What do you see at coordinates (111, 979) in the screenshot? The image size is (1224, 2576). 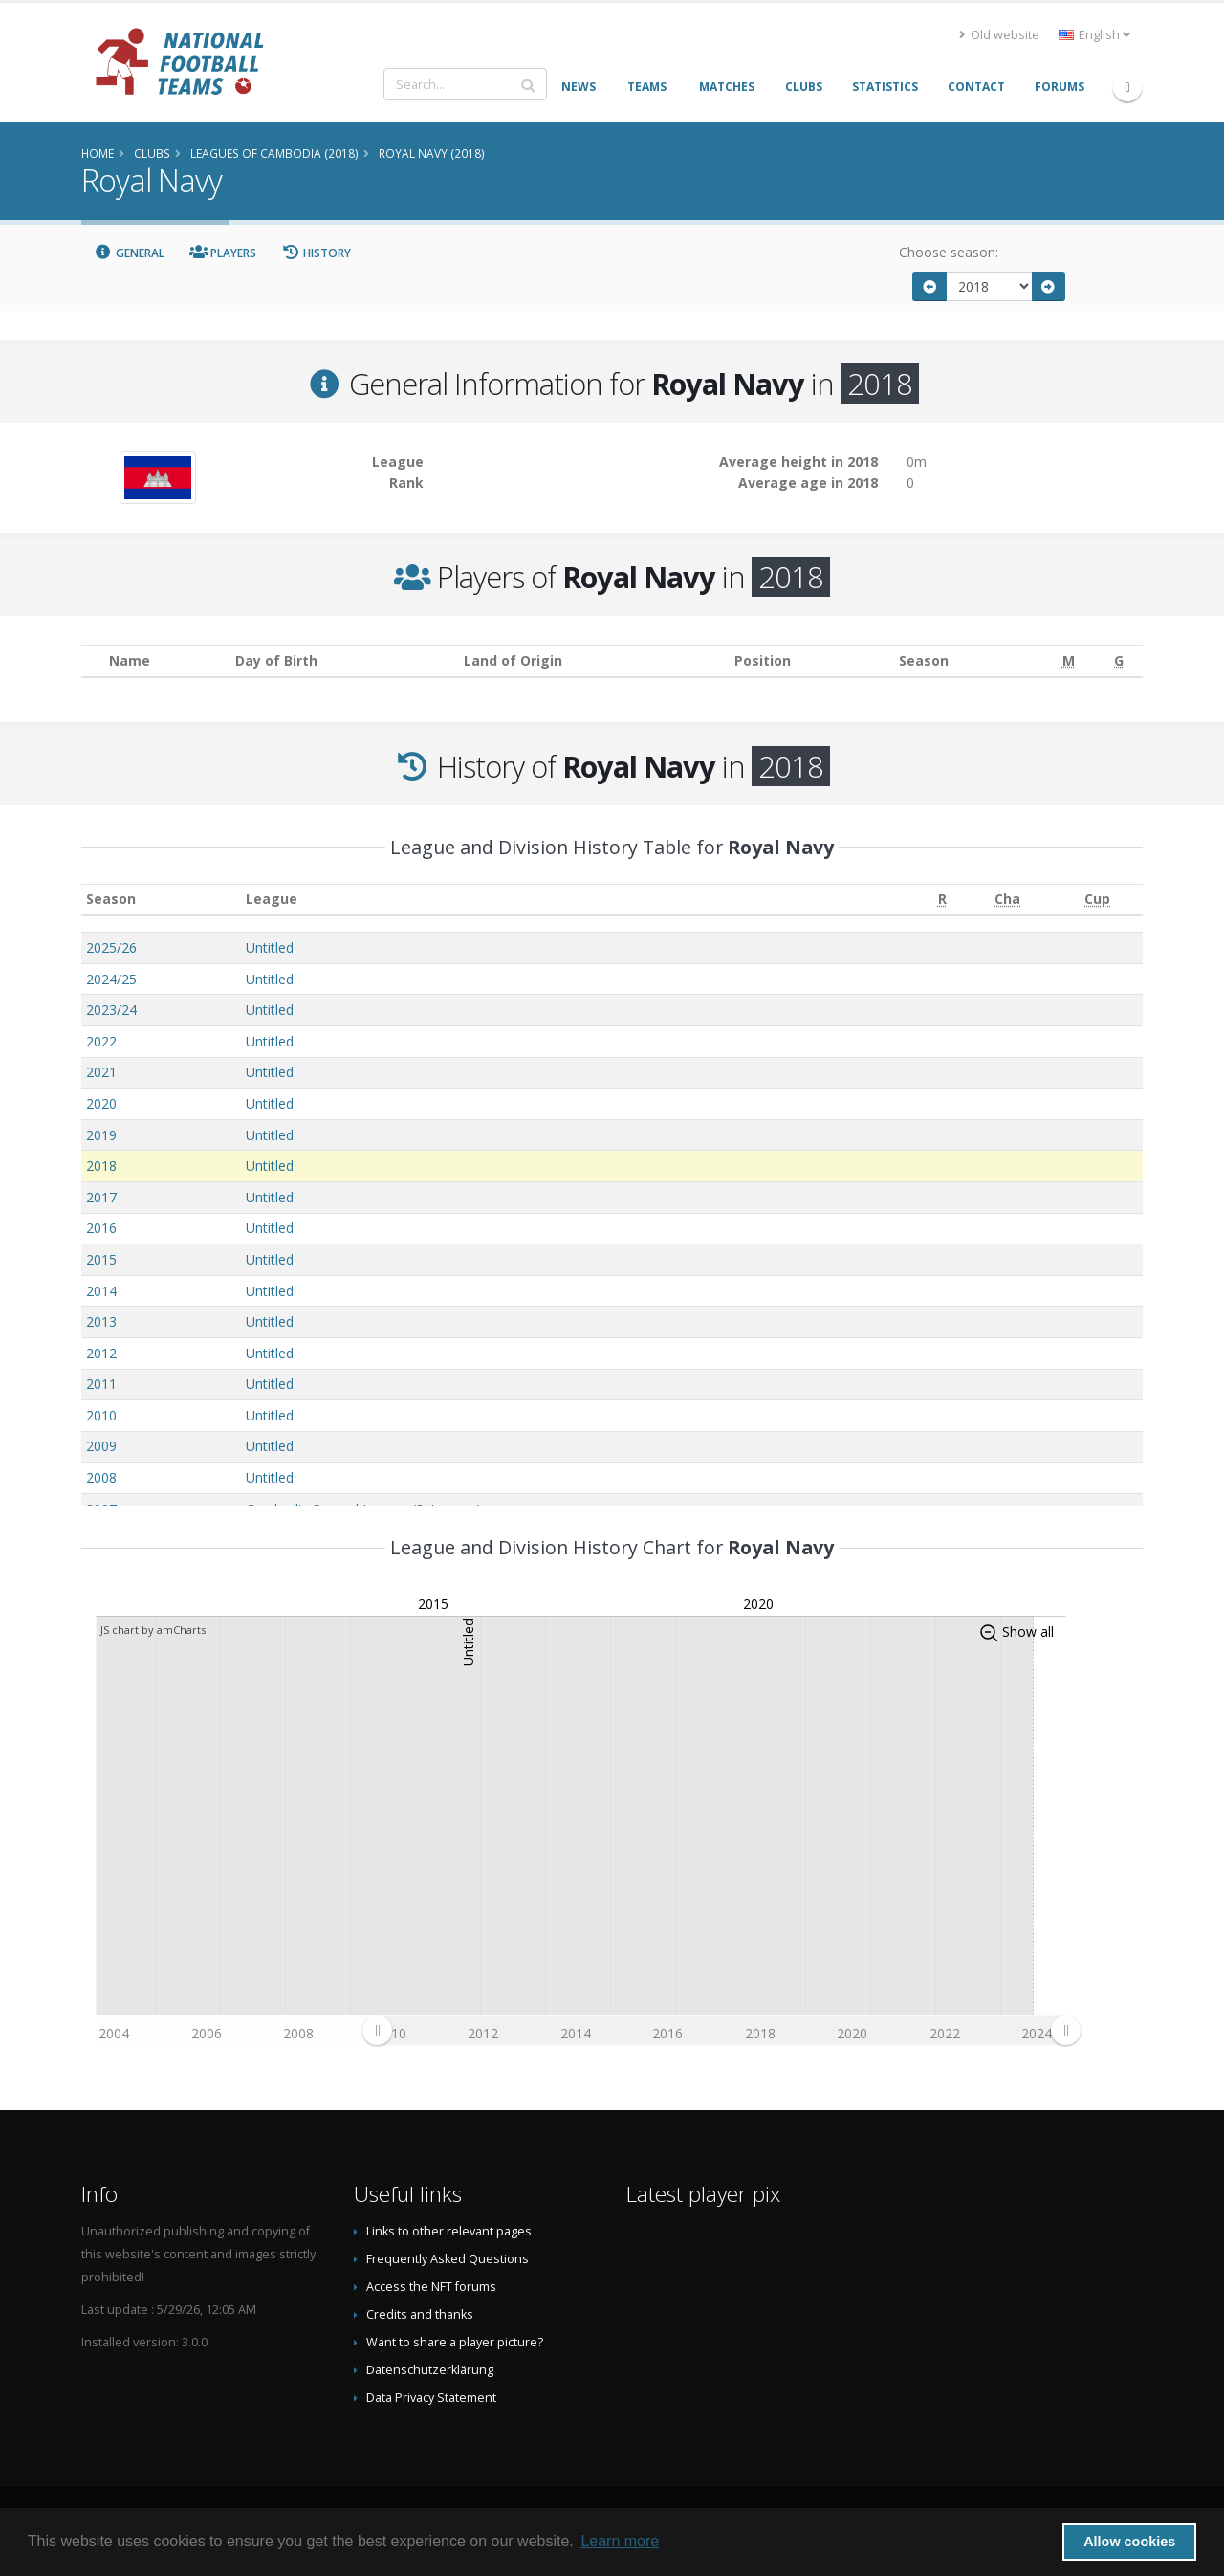 I see `2024/25` at bounding box center [111, 979].